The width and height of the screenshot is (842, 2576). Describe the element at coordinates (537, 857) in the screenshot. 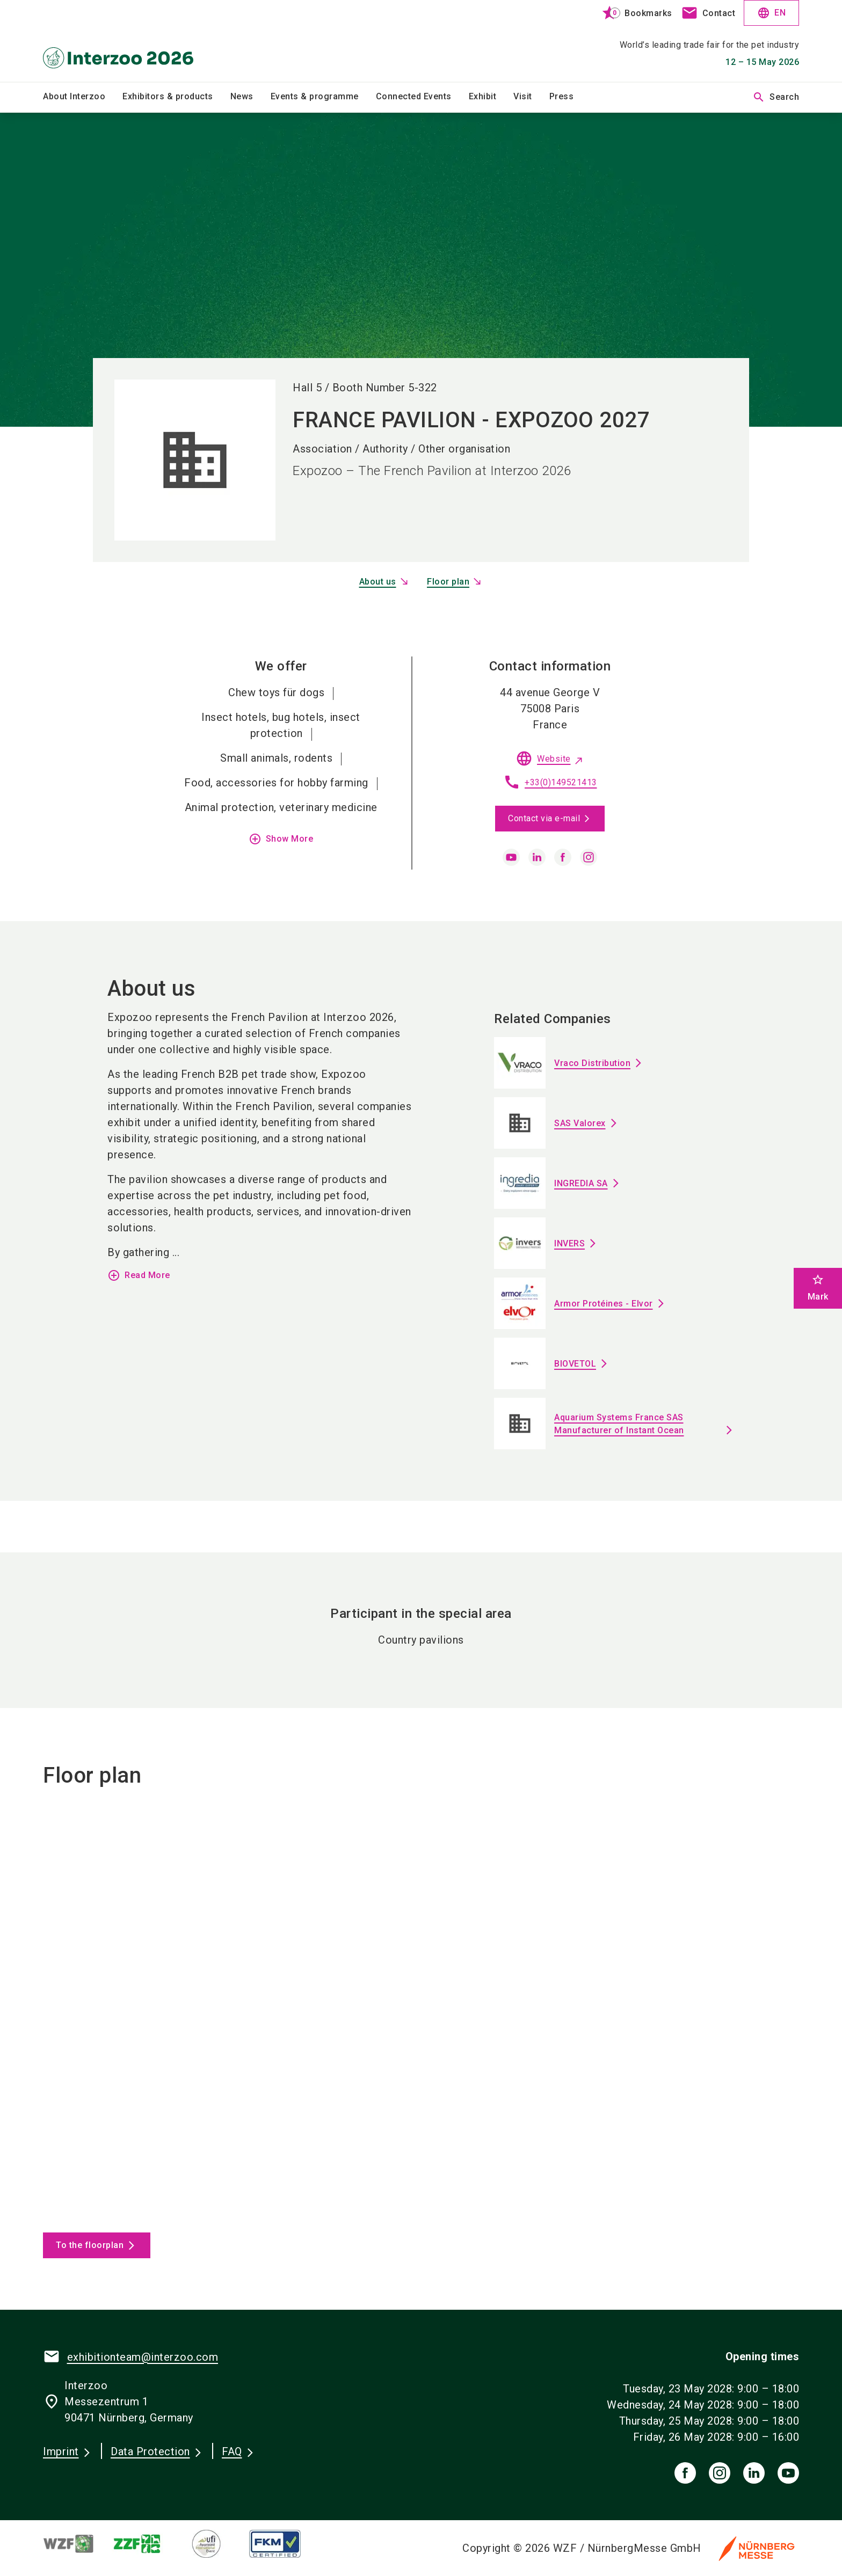

I see `[linkedin]` at that location.